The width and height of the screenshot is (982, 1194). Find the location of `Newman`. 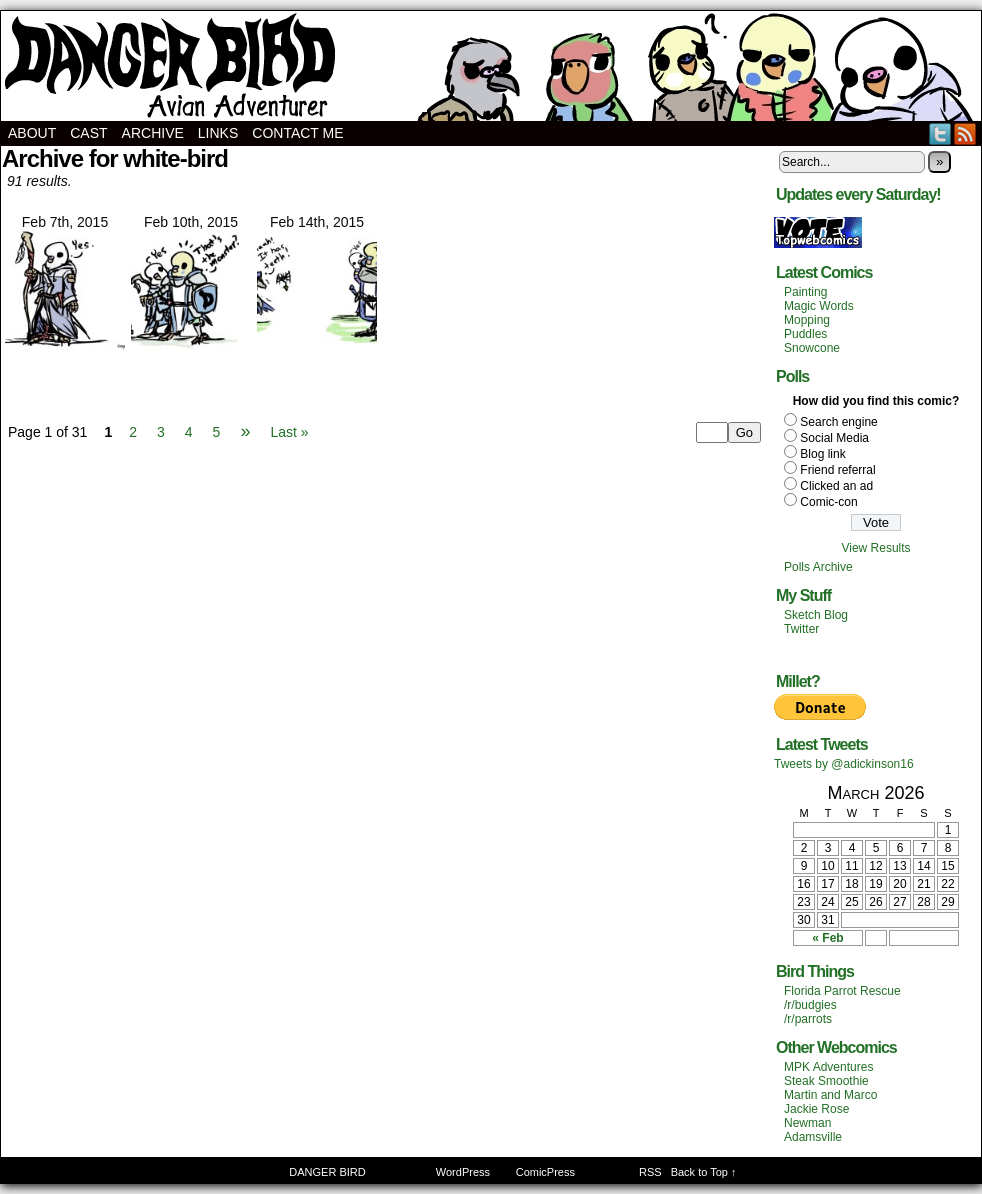

Newman is located at coordinates (807, 1123).